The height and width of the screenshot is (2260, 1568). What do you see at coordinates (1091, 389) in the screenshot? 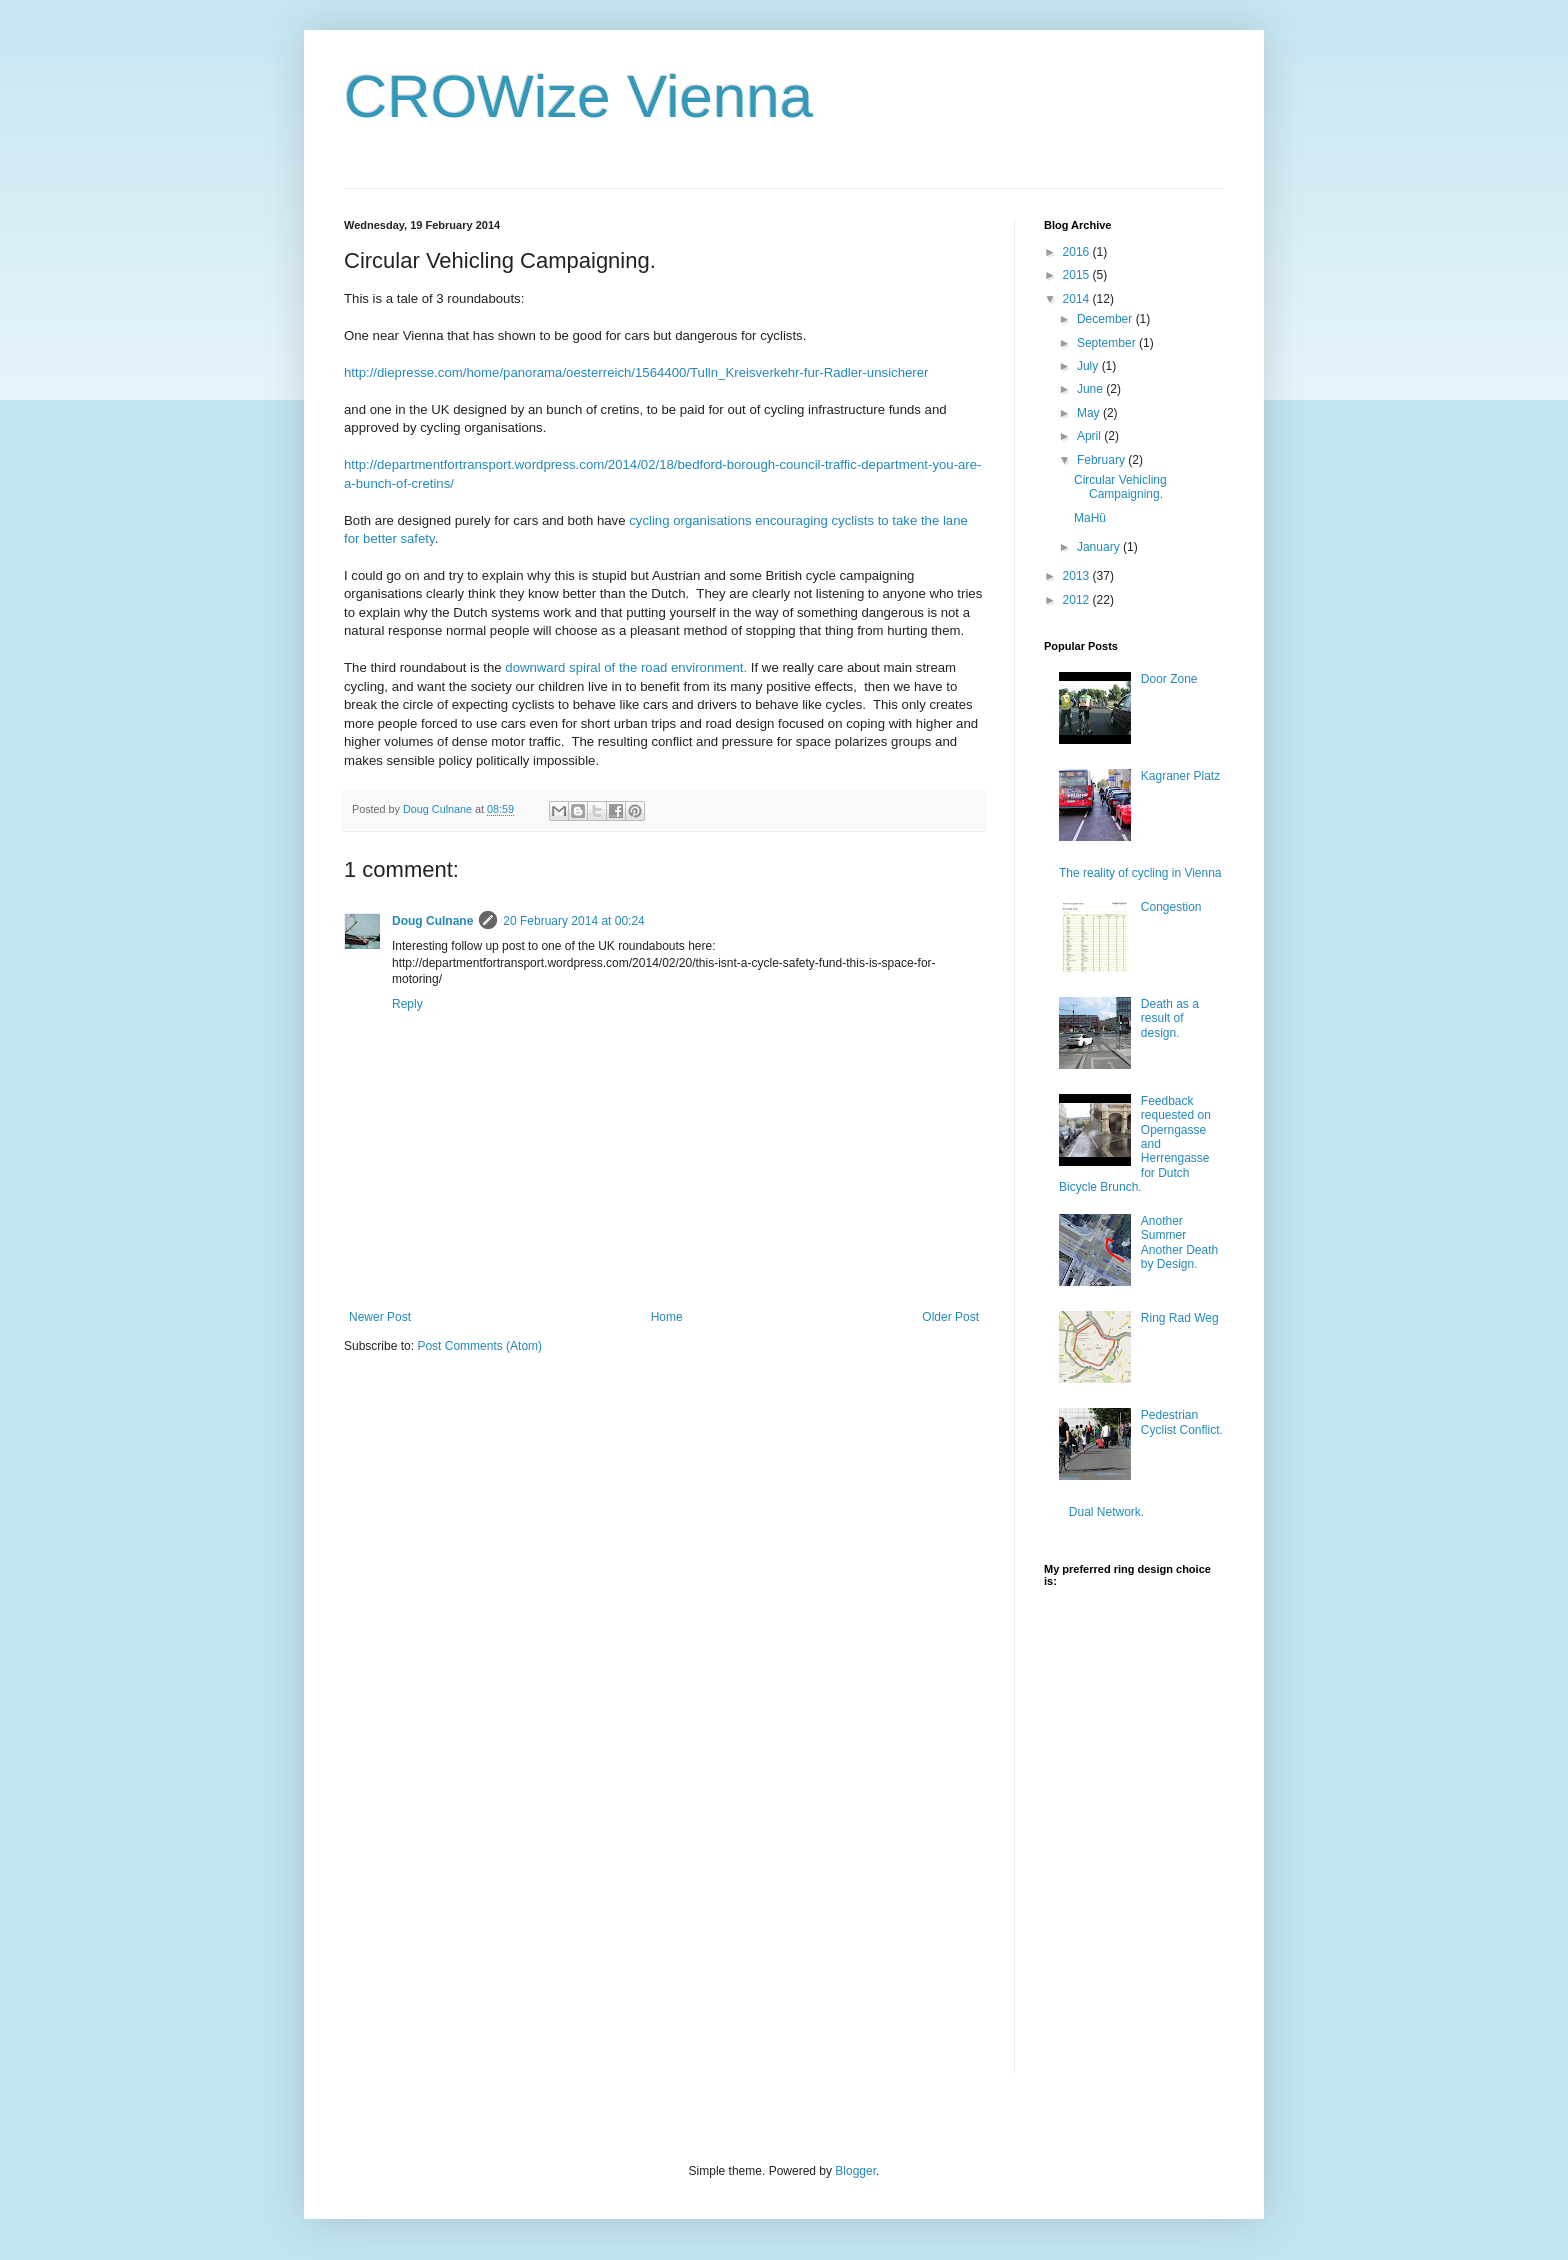
I see `June` at bounding box center [1091, 389].